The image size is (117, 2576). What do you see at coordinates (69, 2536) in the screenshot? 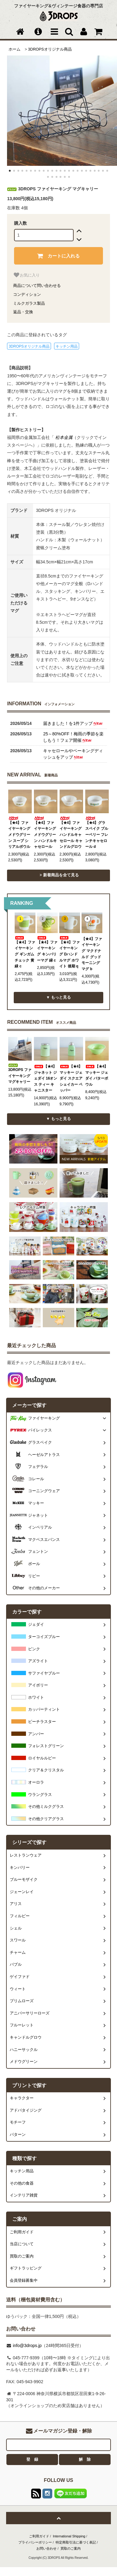
I see `International Shipping` at bounding box center [69, 2536].